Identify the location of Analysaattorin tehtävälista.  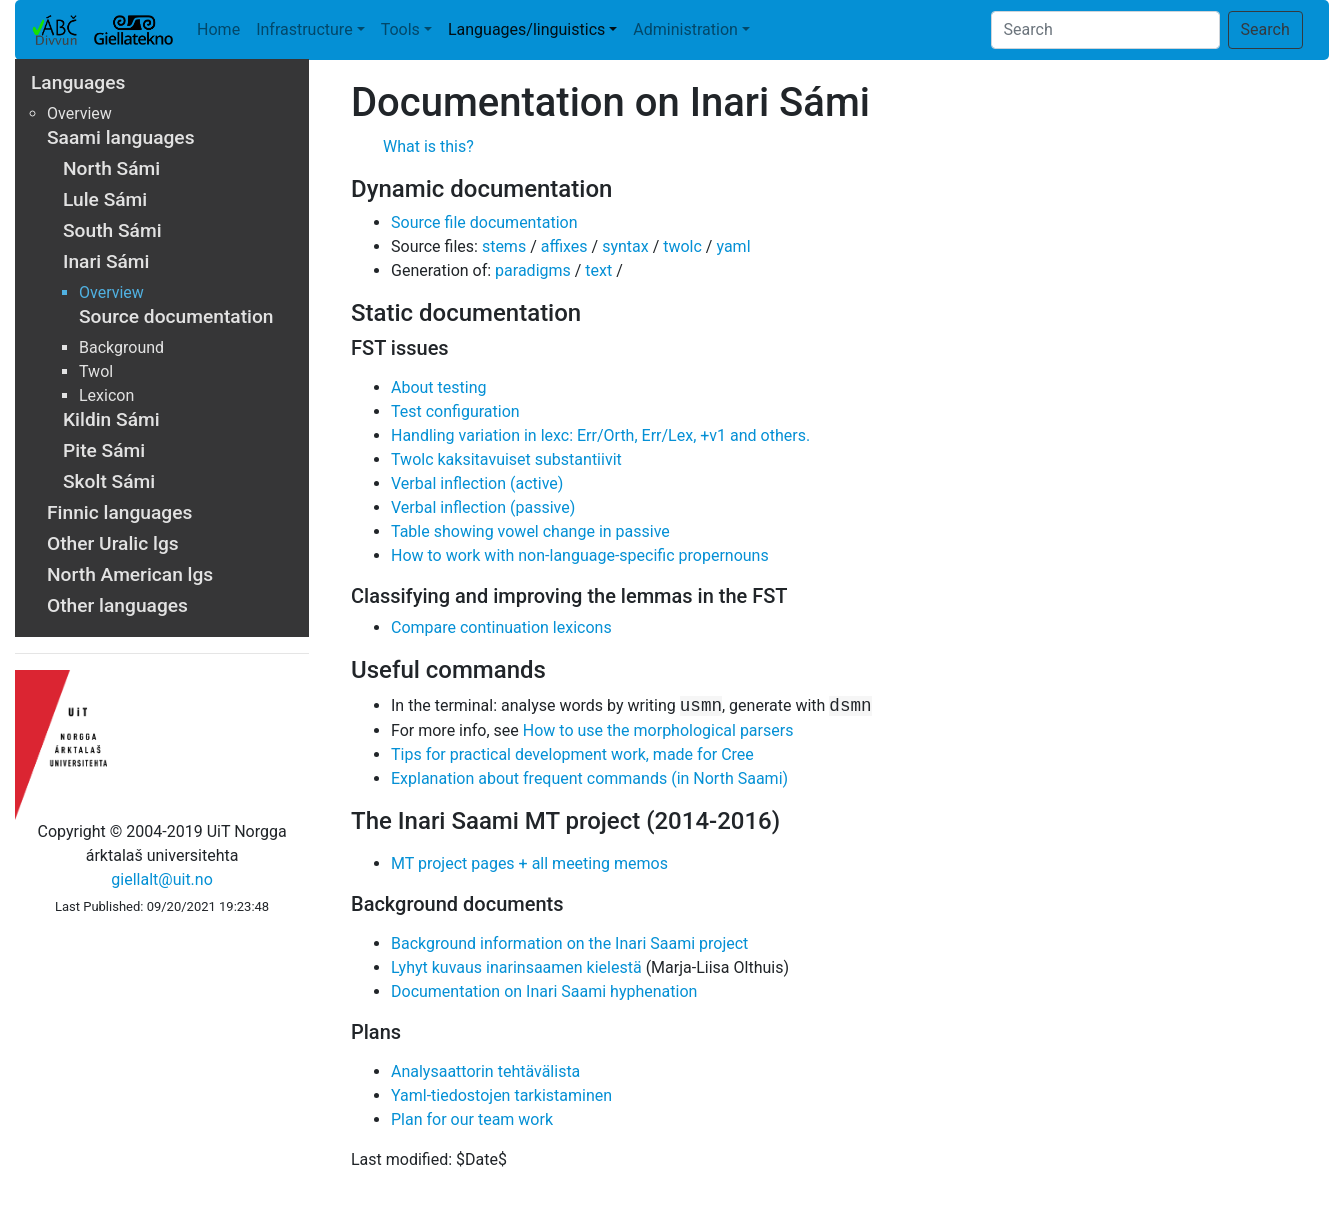
(485, 1071).